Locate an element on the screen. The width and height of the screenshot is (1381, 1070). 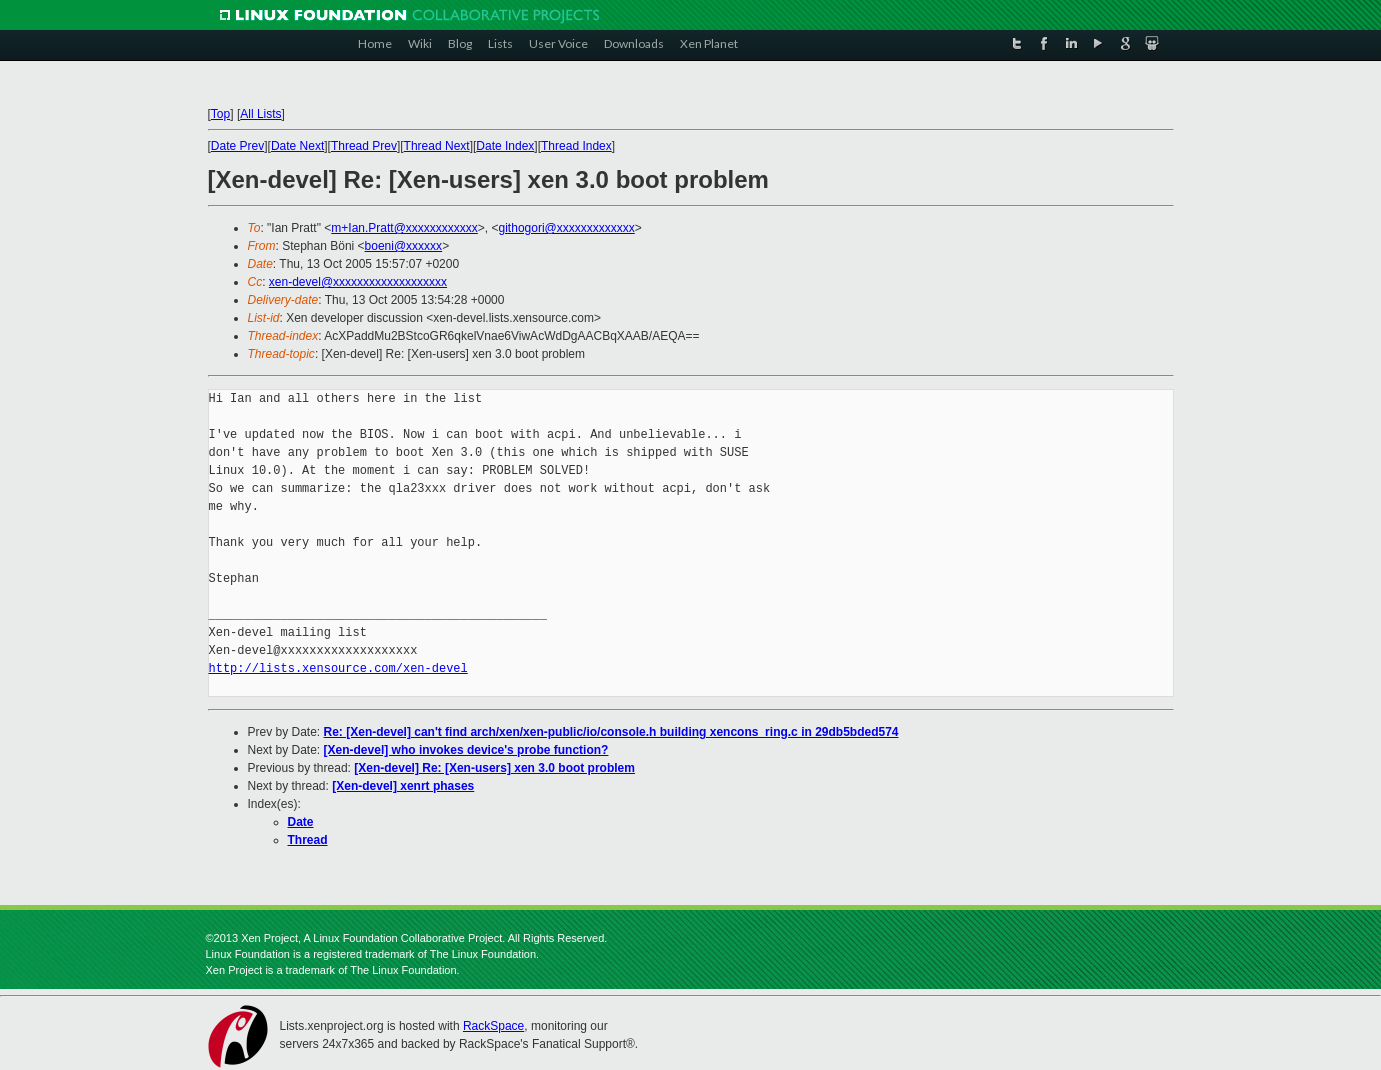
[Xen-devel] Re: [Xen-users] xen 3.0 boot problem is located at coordinates (494, 768).